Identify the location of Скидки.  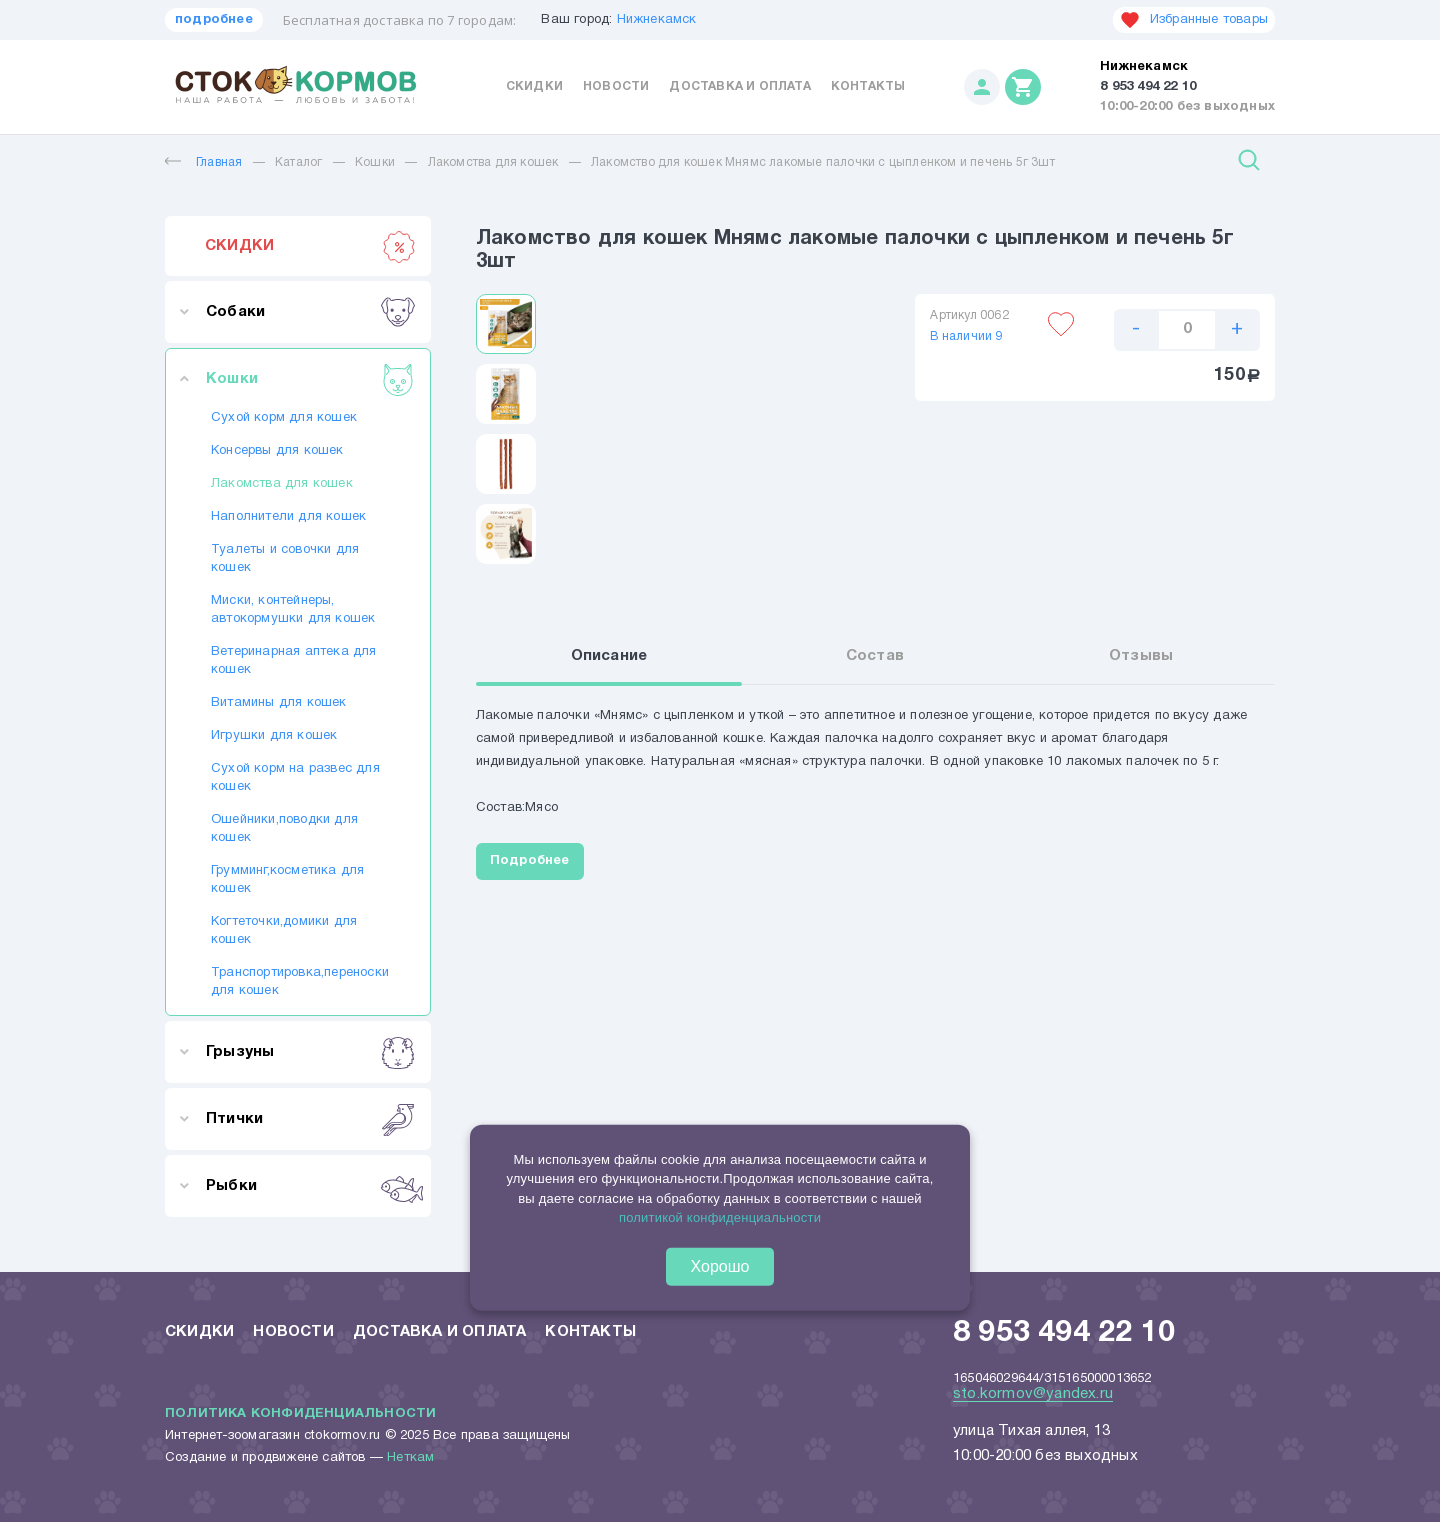
(534, 86).